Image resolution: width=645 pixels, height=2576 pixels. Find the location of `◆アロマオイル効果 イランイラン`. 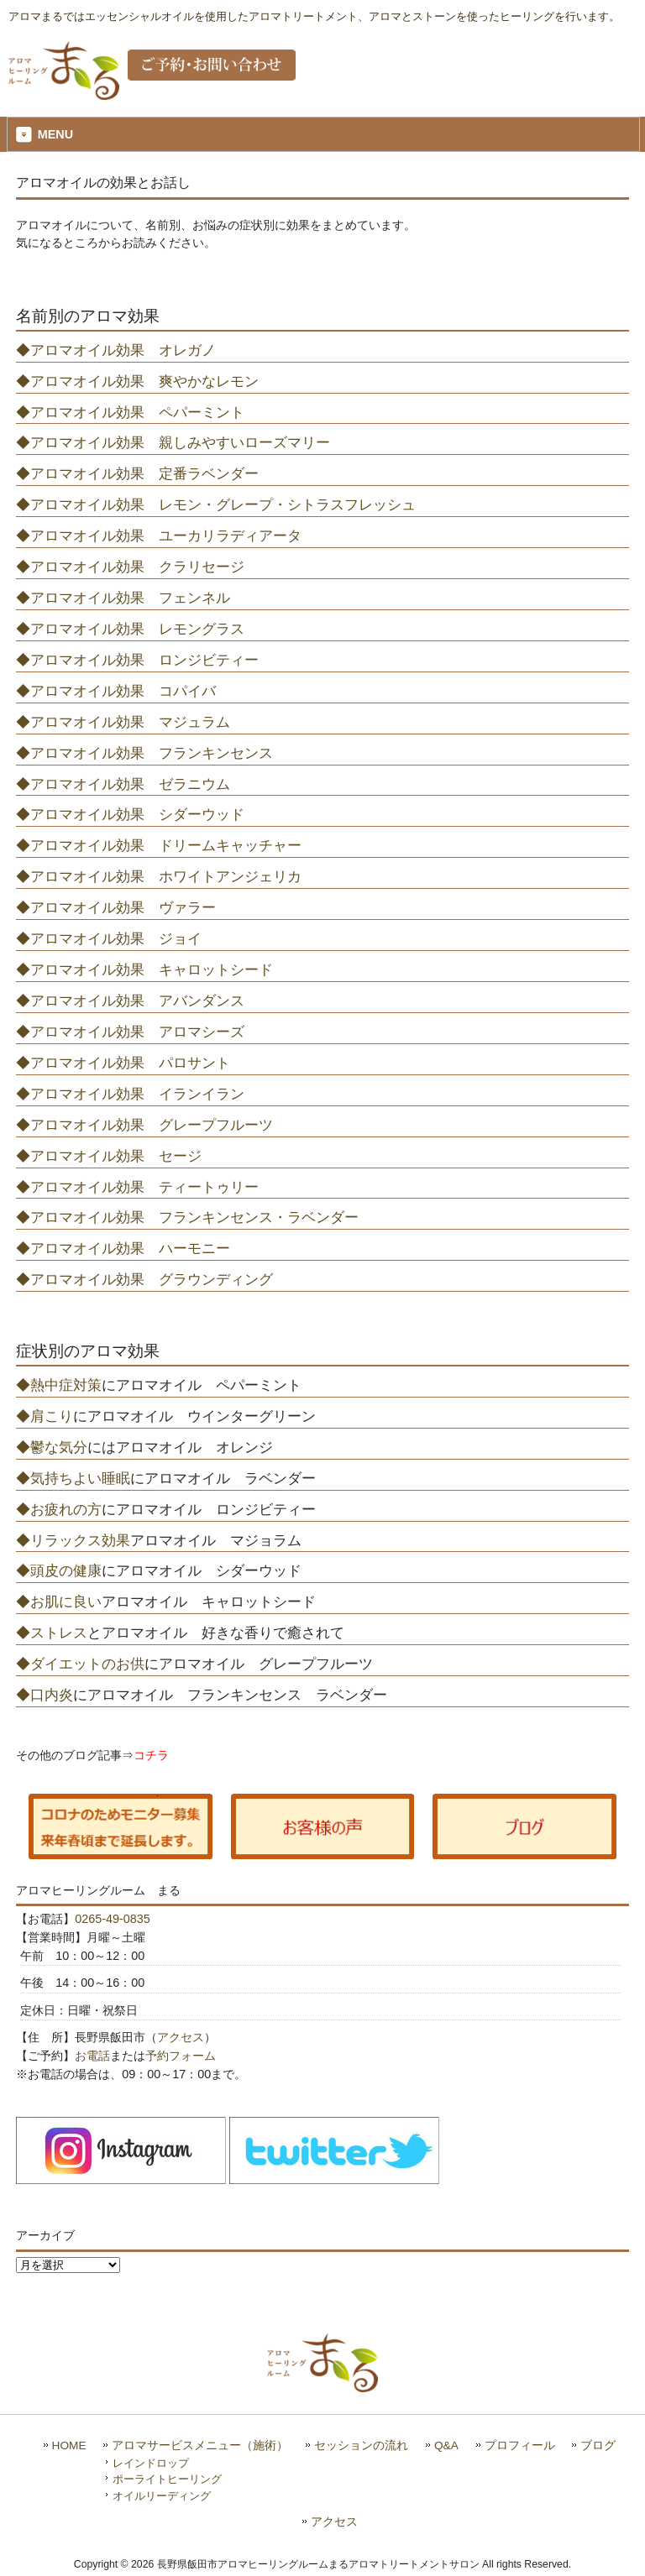

◆アロマオイル効果 イランイラン is located at coordinates (130, 1093).